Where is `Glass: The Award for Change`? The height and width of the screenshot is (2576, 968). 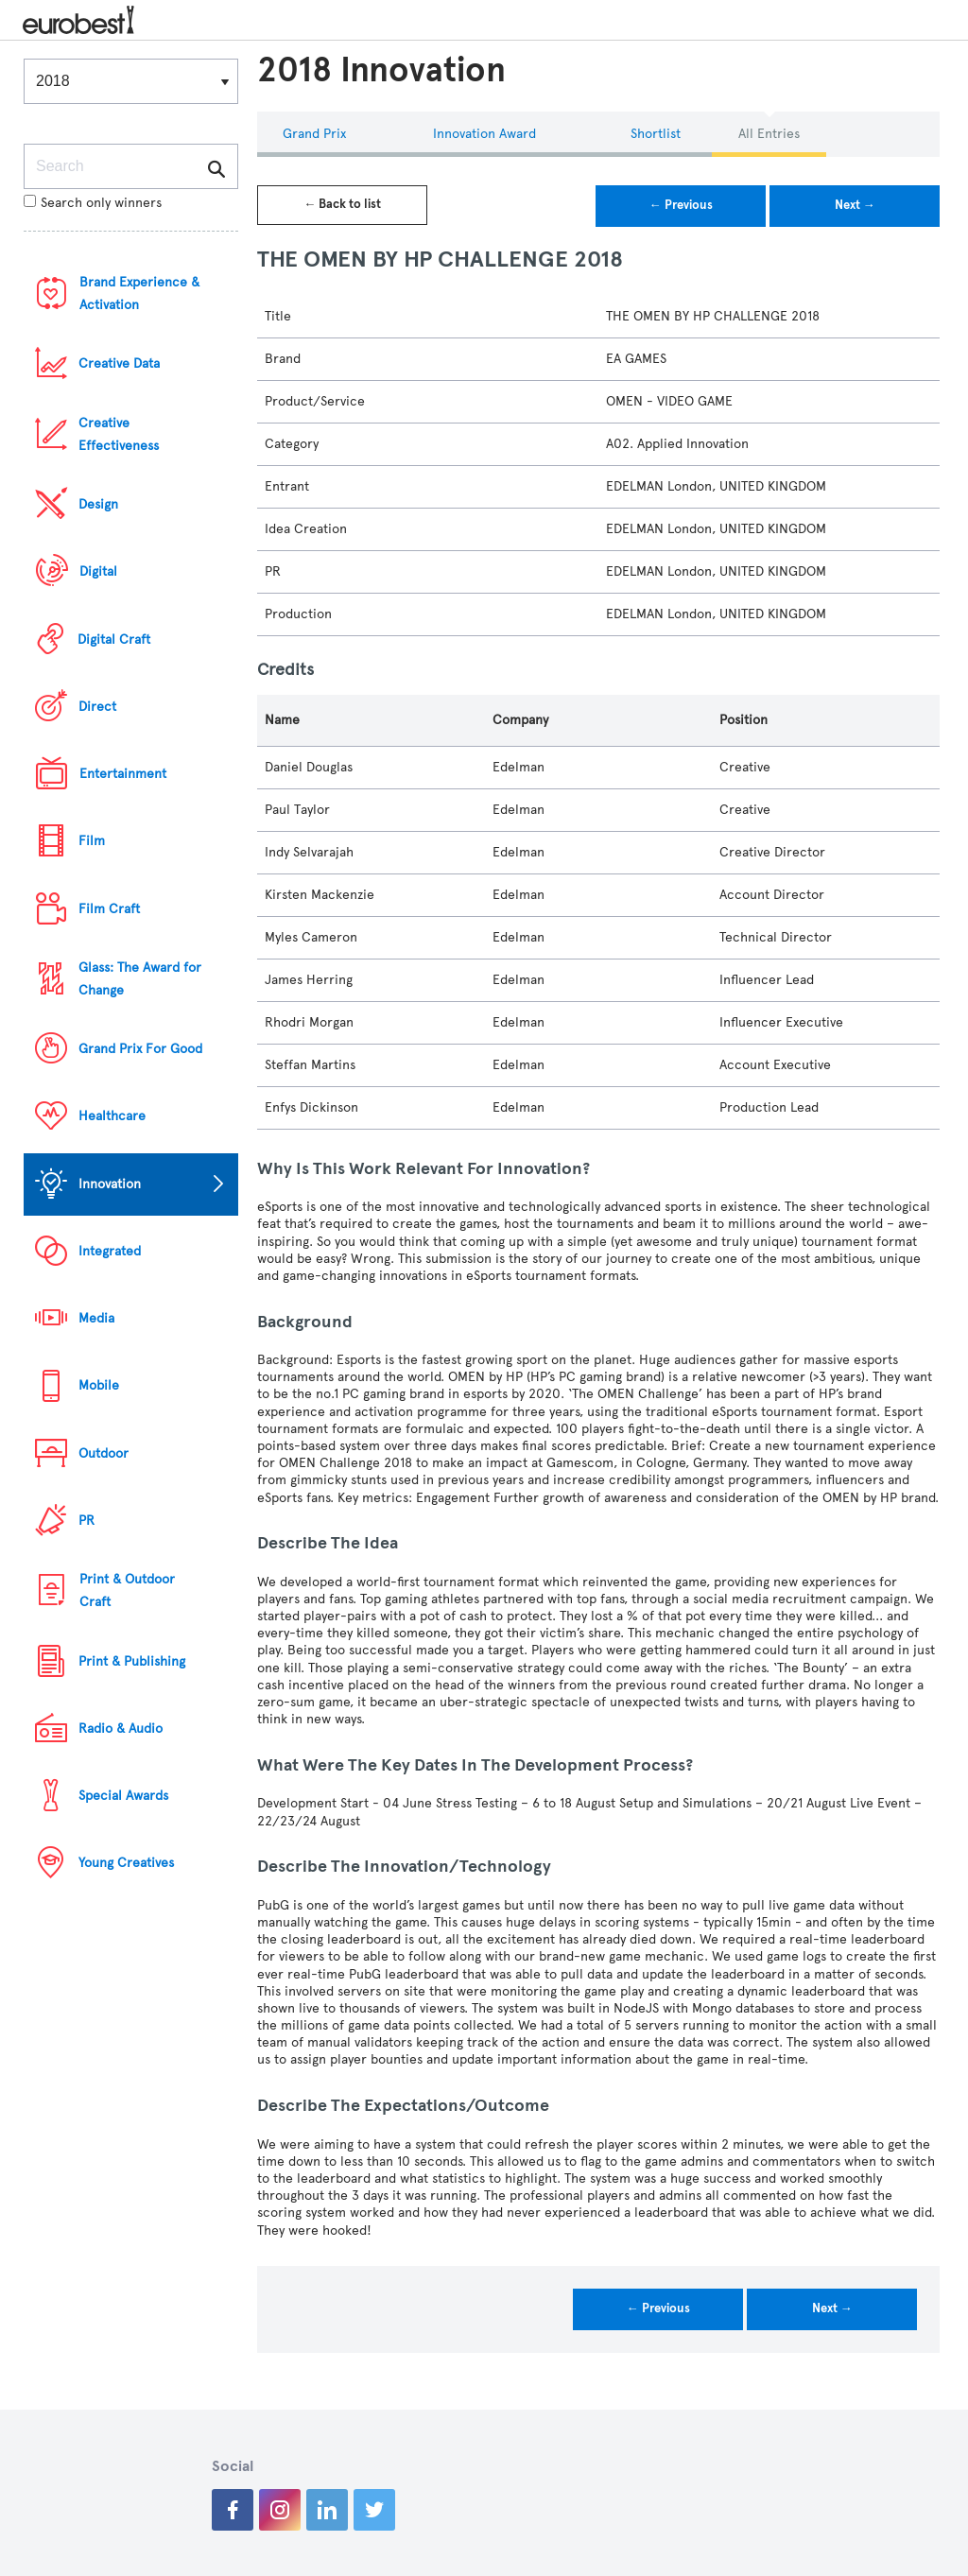
Glass: The Award for Change is located at coordinates (139, 979).